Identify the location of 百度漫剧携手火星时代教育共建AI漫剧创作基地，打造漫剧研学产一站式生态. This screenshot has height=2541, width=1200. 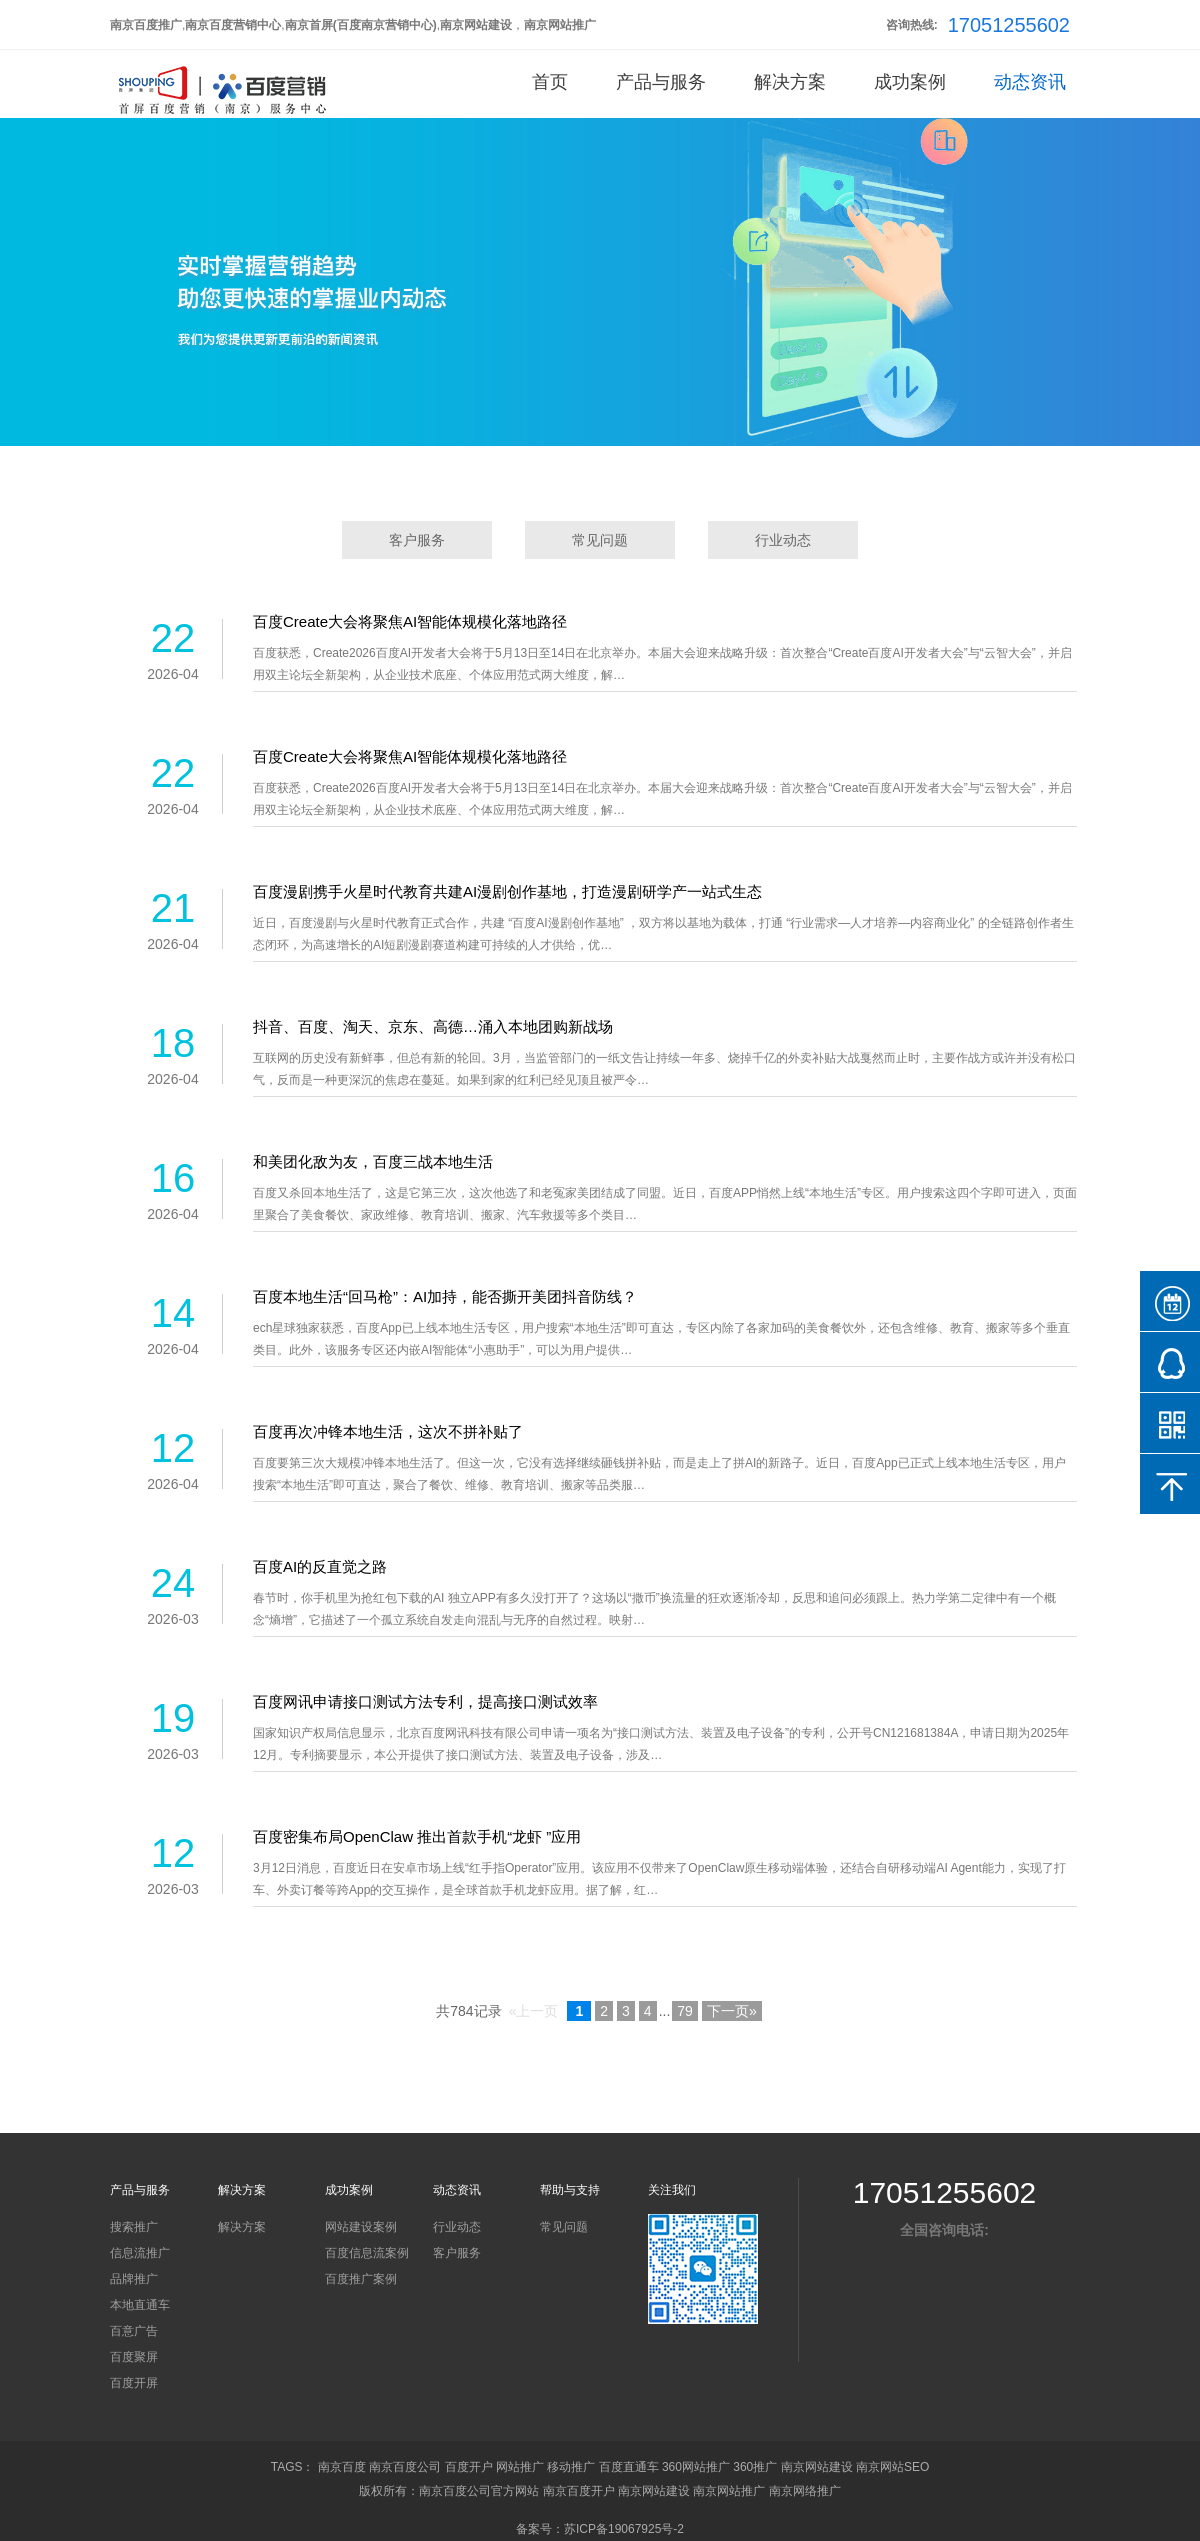
(507, 891).